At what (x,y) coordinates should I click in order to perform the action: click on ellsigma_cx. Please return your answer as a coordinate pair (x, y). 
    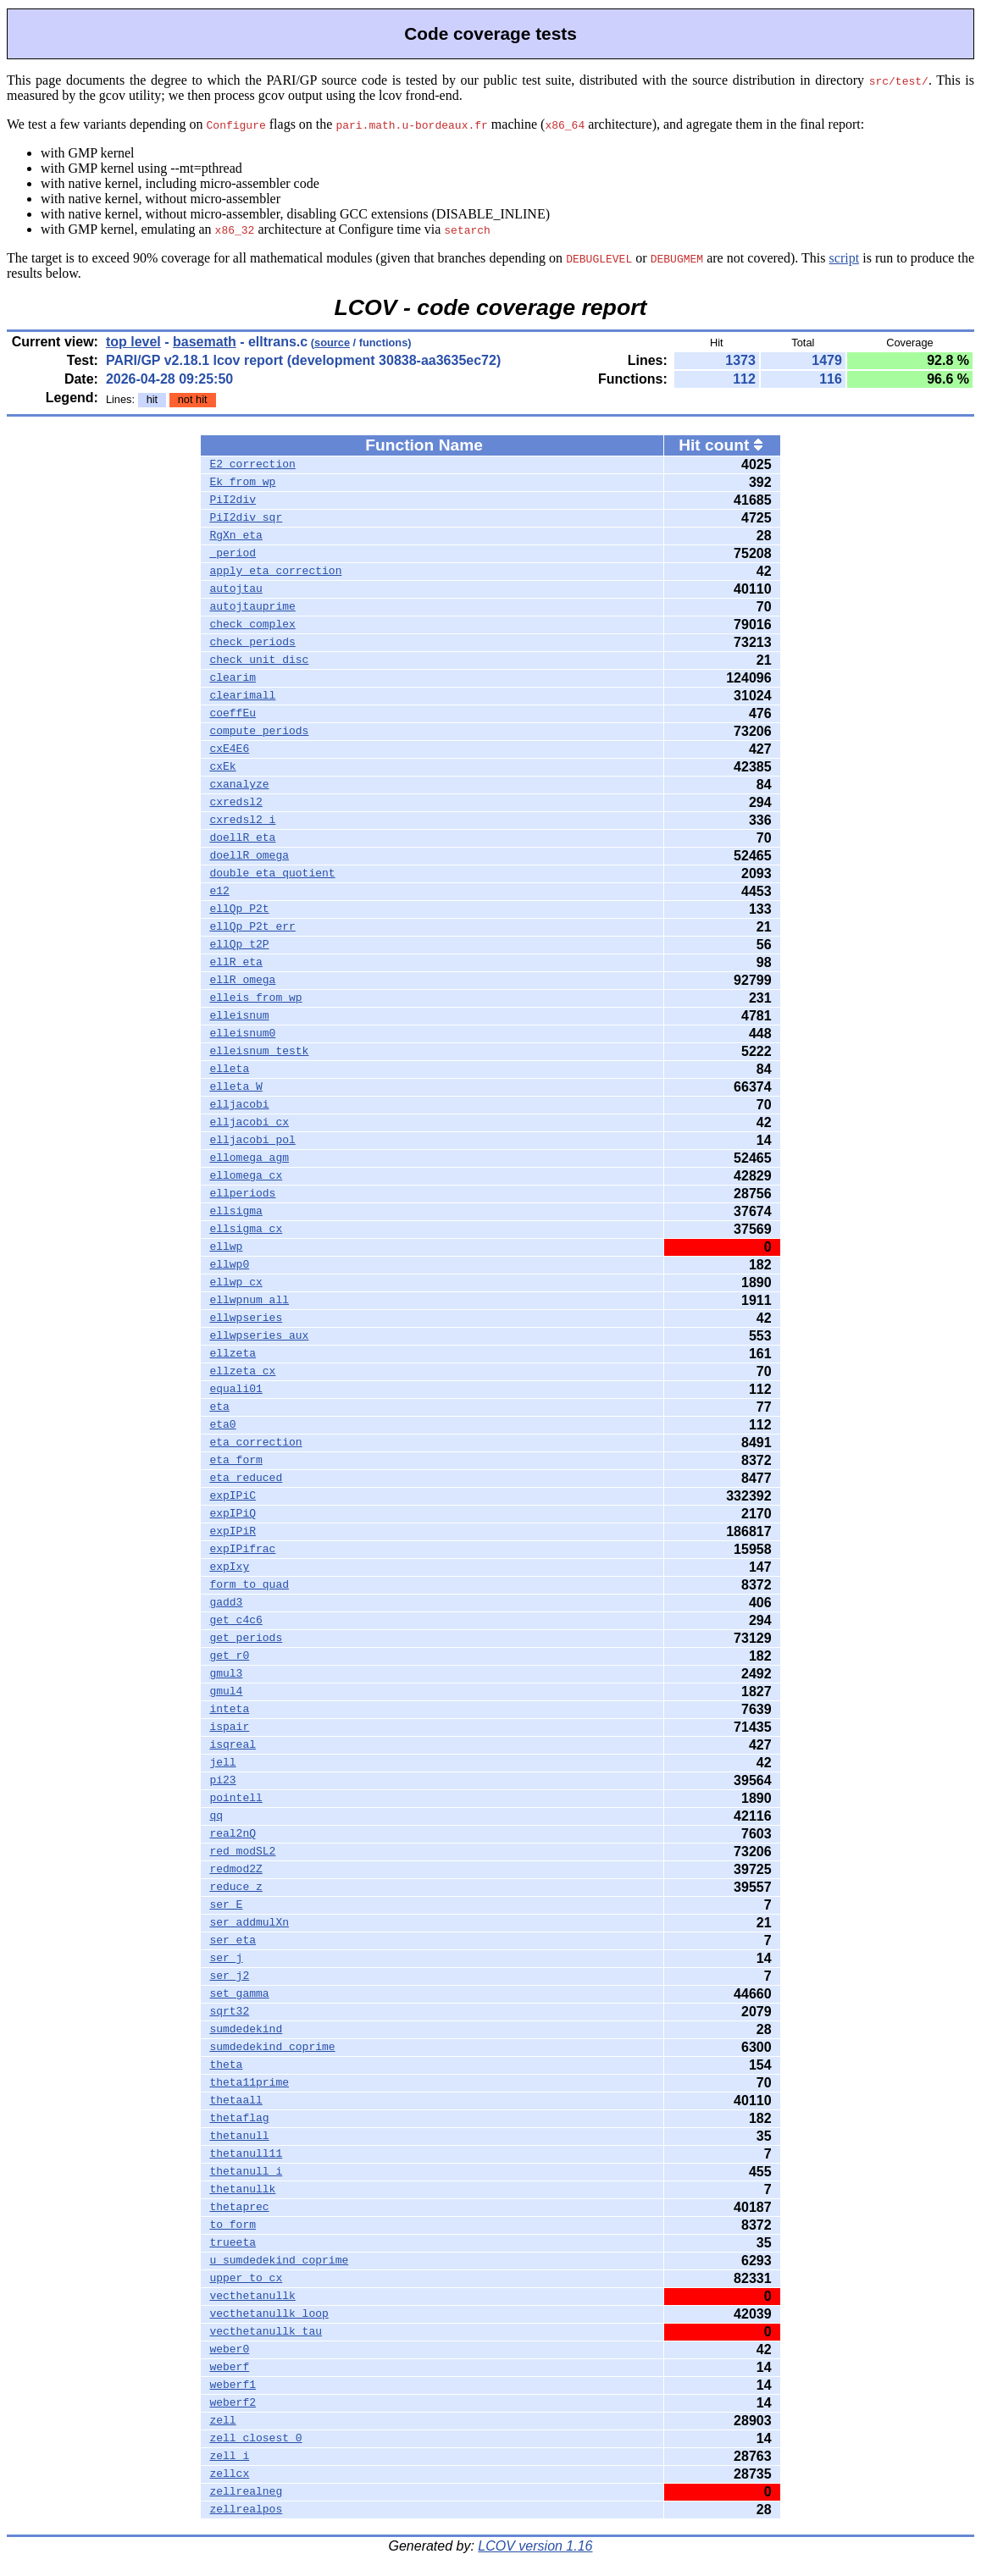
    Looking at the image, I should click on (245, 1229).